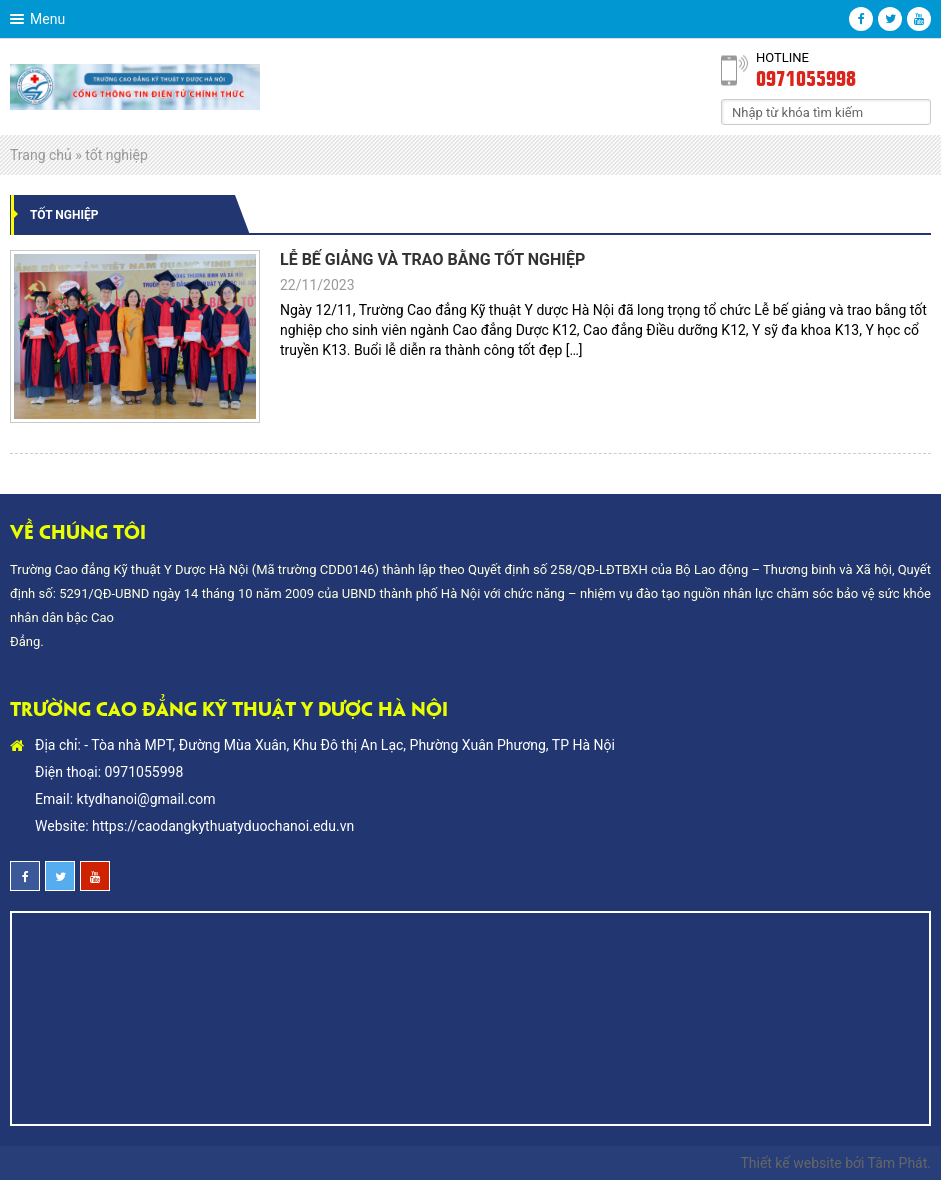 This screenshot has width=941, height=1180. What do you see at coordinates (223, 826) in the screenshot?
I see `https://caodangkythuatyduochanoi.edu.vn` at bounding box center [223, 826].